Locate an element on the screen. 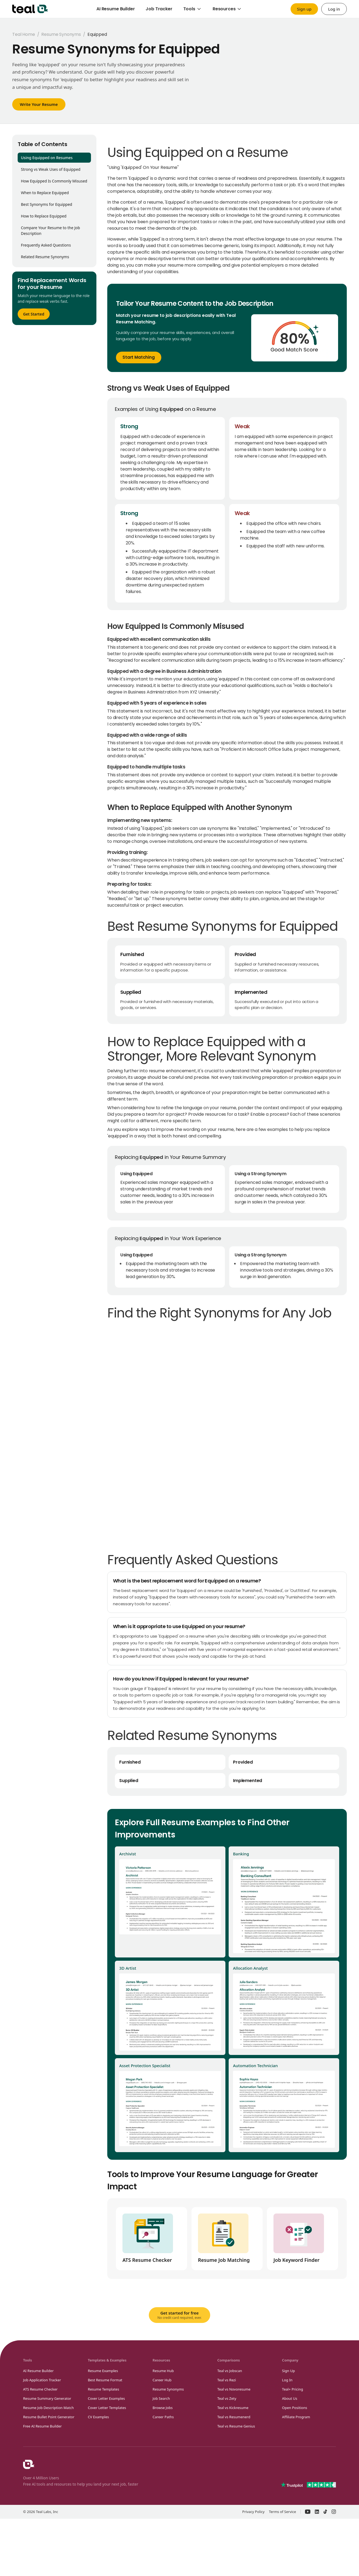  [Teal on TikTok – opens in a new window] is located at coordinates (325, 2511).